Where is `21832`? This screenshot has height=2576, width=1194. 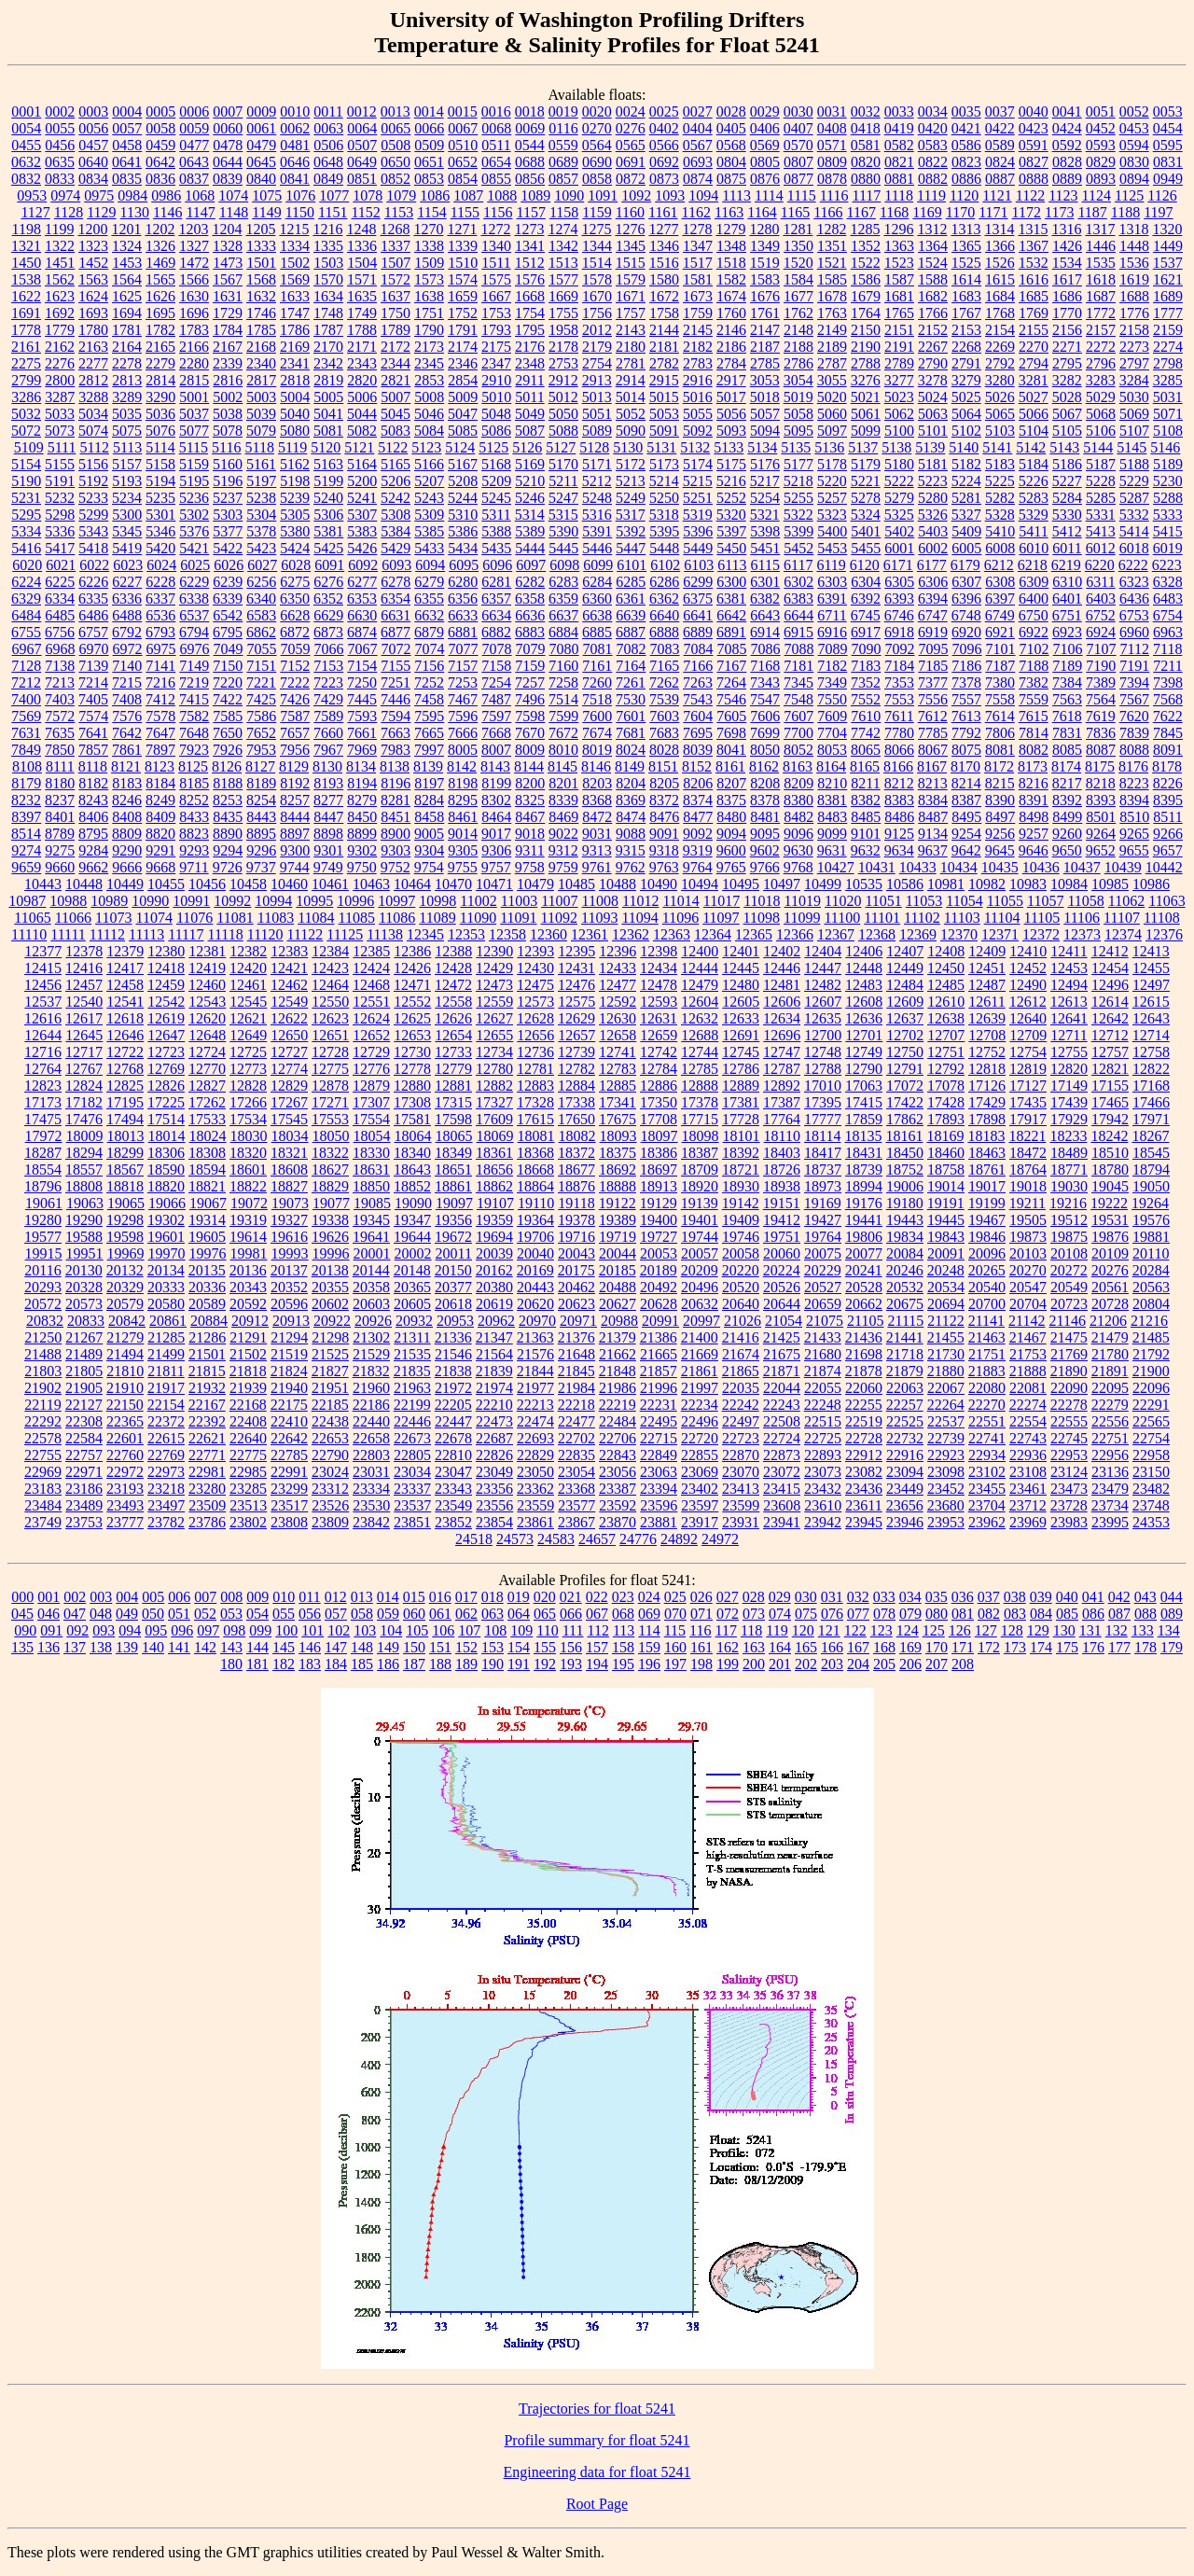
21832 is located at coordinates (371, 1371).